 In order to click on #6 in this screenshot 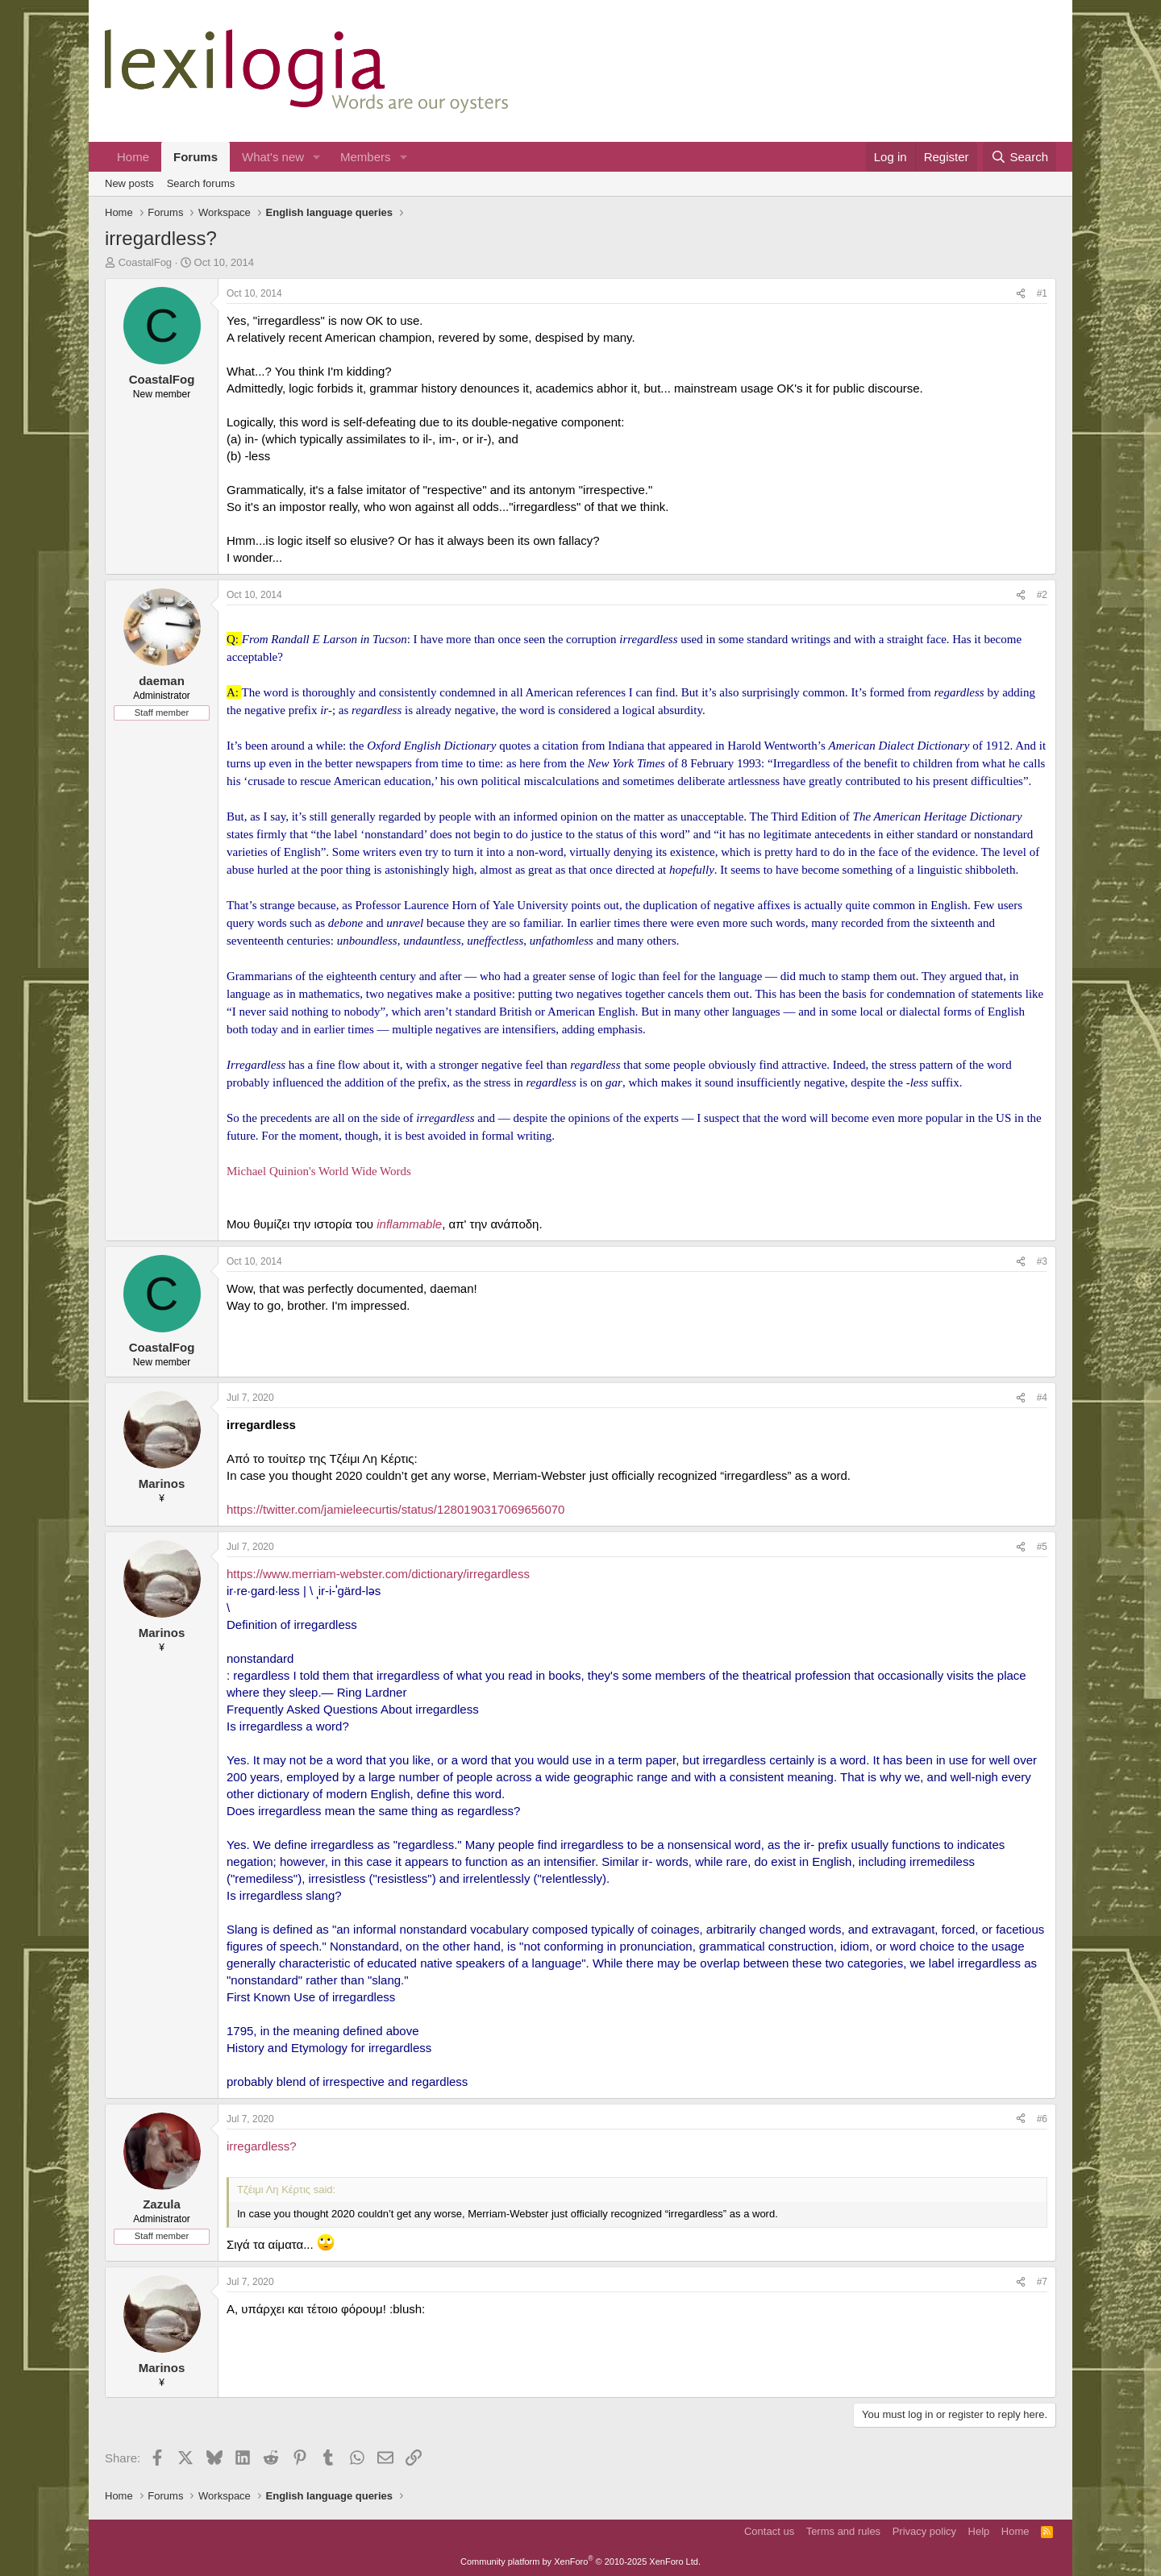, I will do `click(1042, 2119)`.